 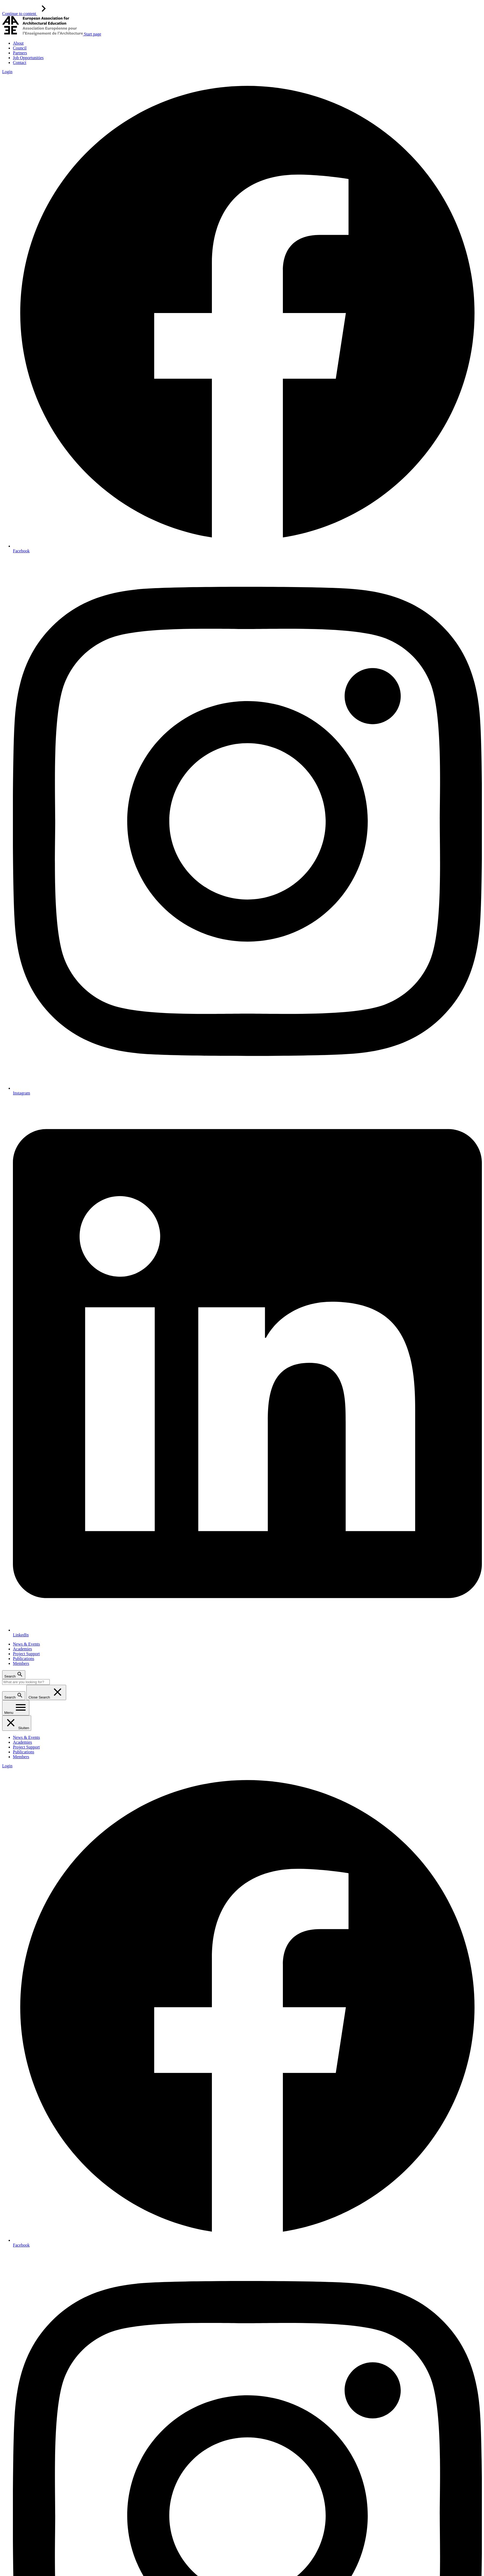 What do you see at coordinates (26, 1682) in the screenshot?
I see `[Search]` at bounding box center [26, 1682].